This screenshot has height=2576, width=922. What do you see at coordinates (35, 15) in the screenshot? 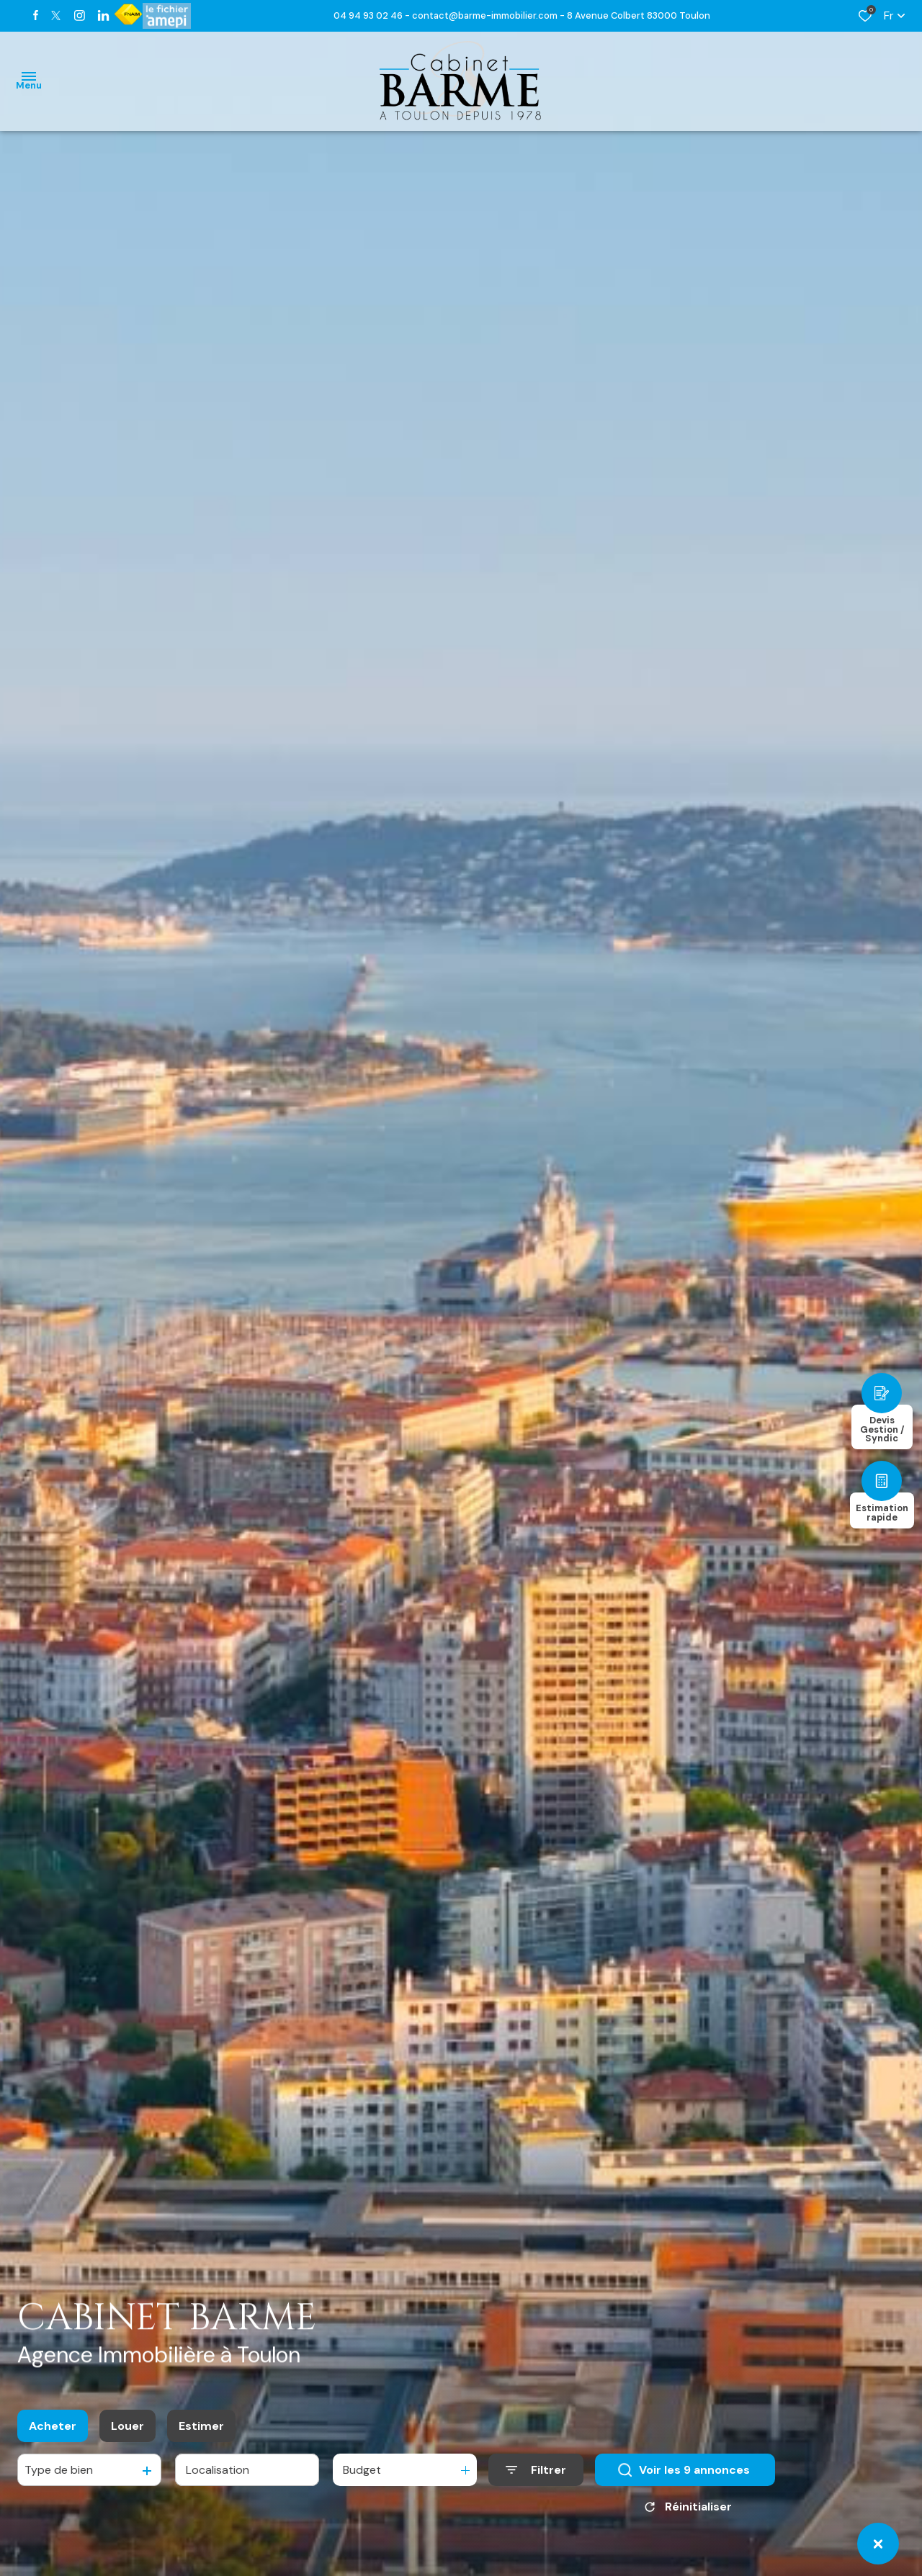
I see `[TRAD_ALIZE_visiternotrepagefacebook - Ouverture dans une nouvelle fenêtre]` at bounding box center [35, 15].